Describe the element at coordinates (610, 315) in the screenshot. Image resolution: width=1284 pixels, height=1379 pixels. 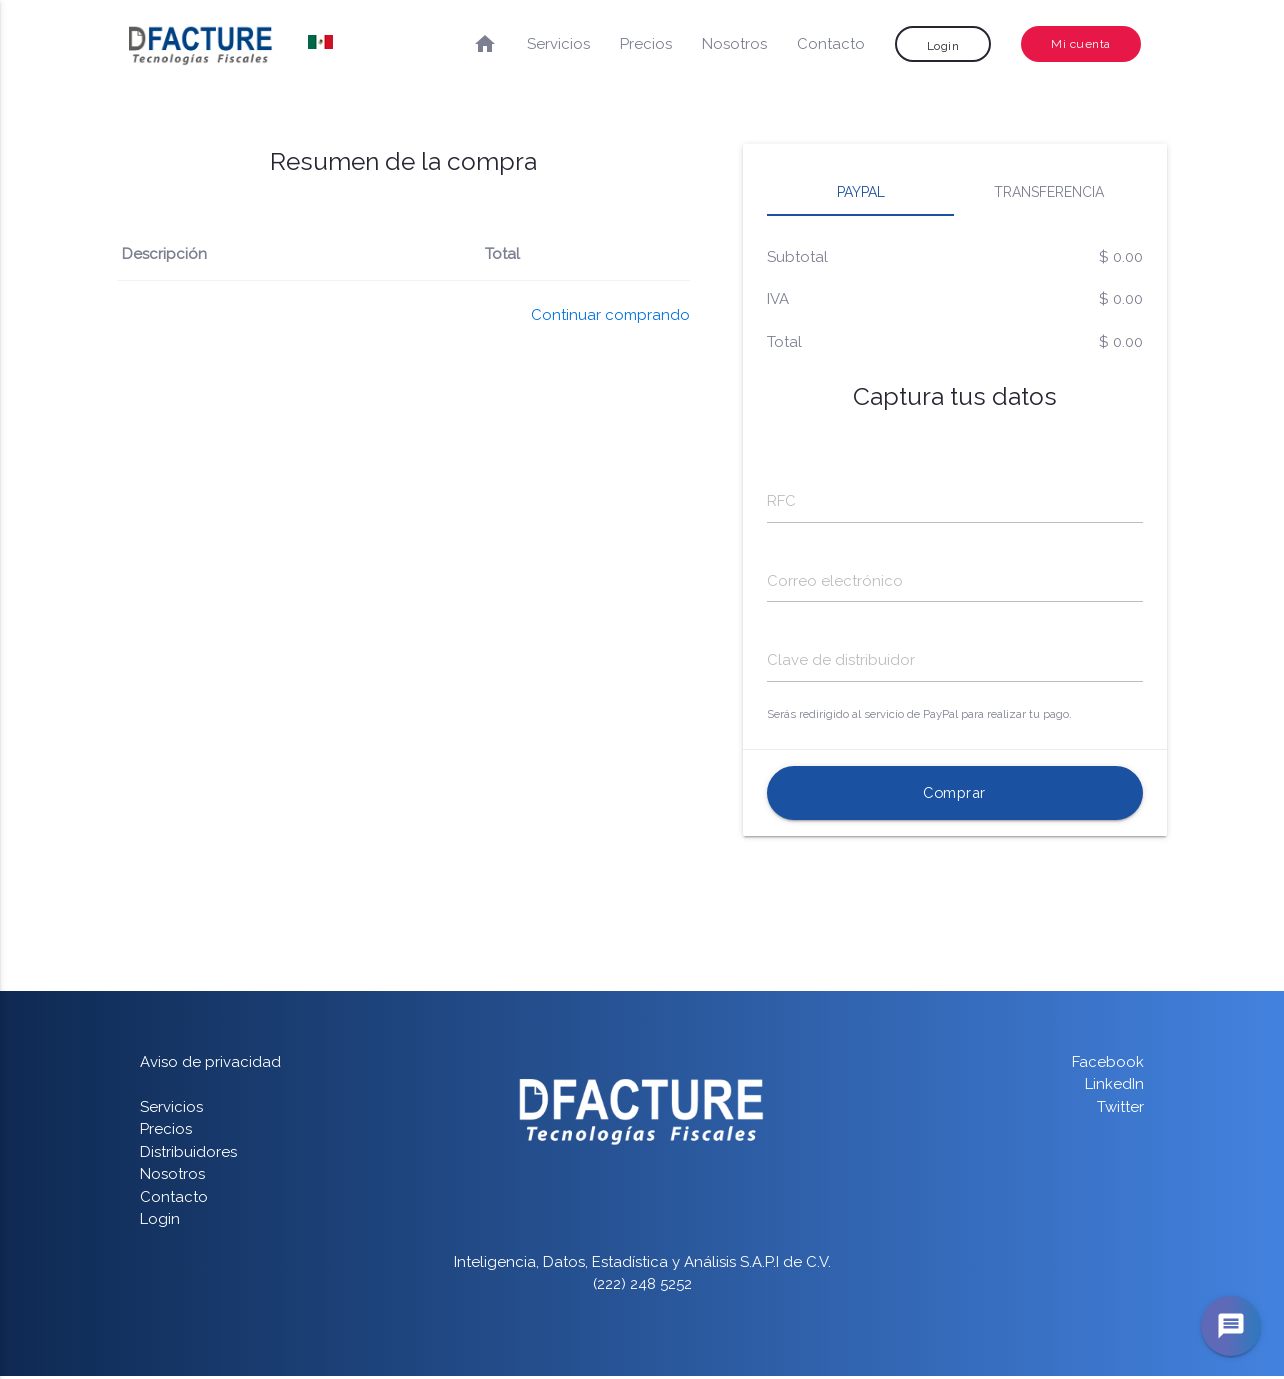
I see `Continuar comprando` at that location.